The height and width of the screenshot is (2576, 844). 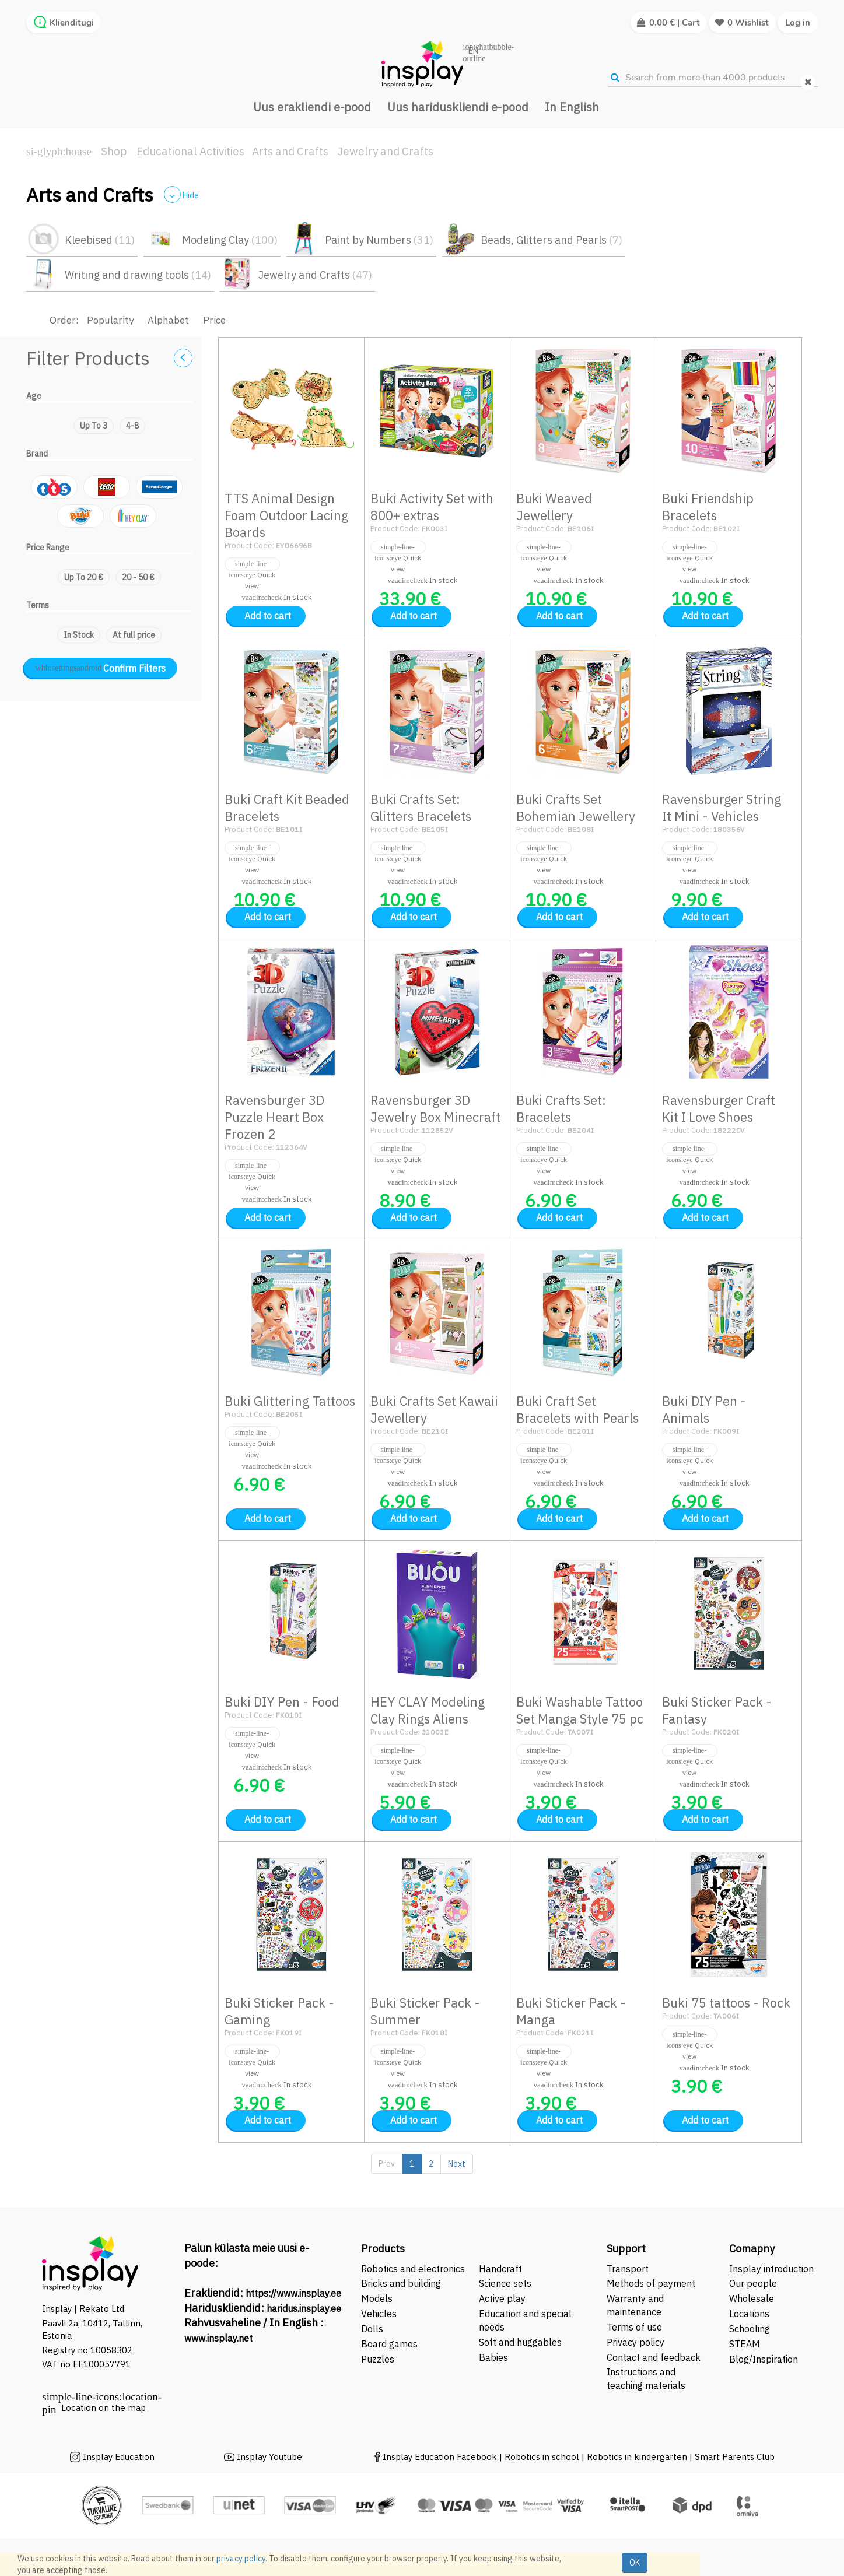 What do you see at coordinates (440, 2456) in the screenshot?
I see `Insplay Education Facebook` at bounding box center [440, 2456].